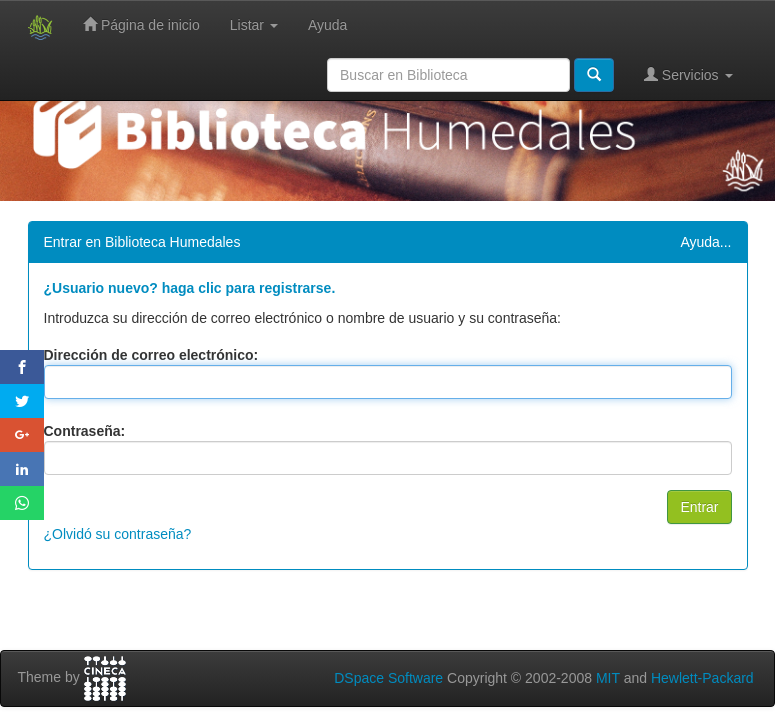  What do you see at coordinates (388, 678) in the screenshot?
I see `DSpace Software` at bounding box center [388, 678].